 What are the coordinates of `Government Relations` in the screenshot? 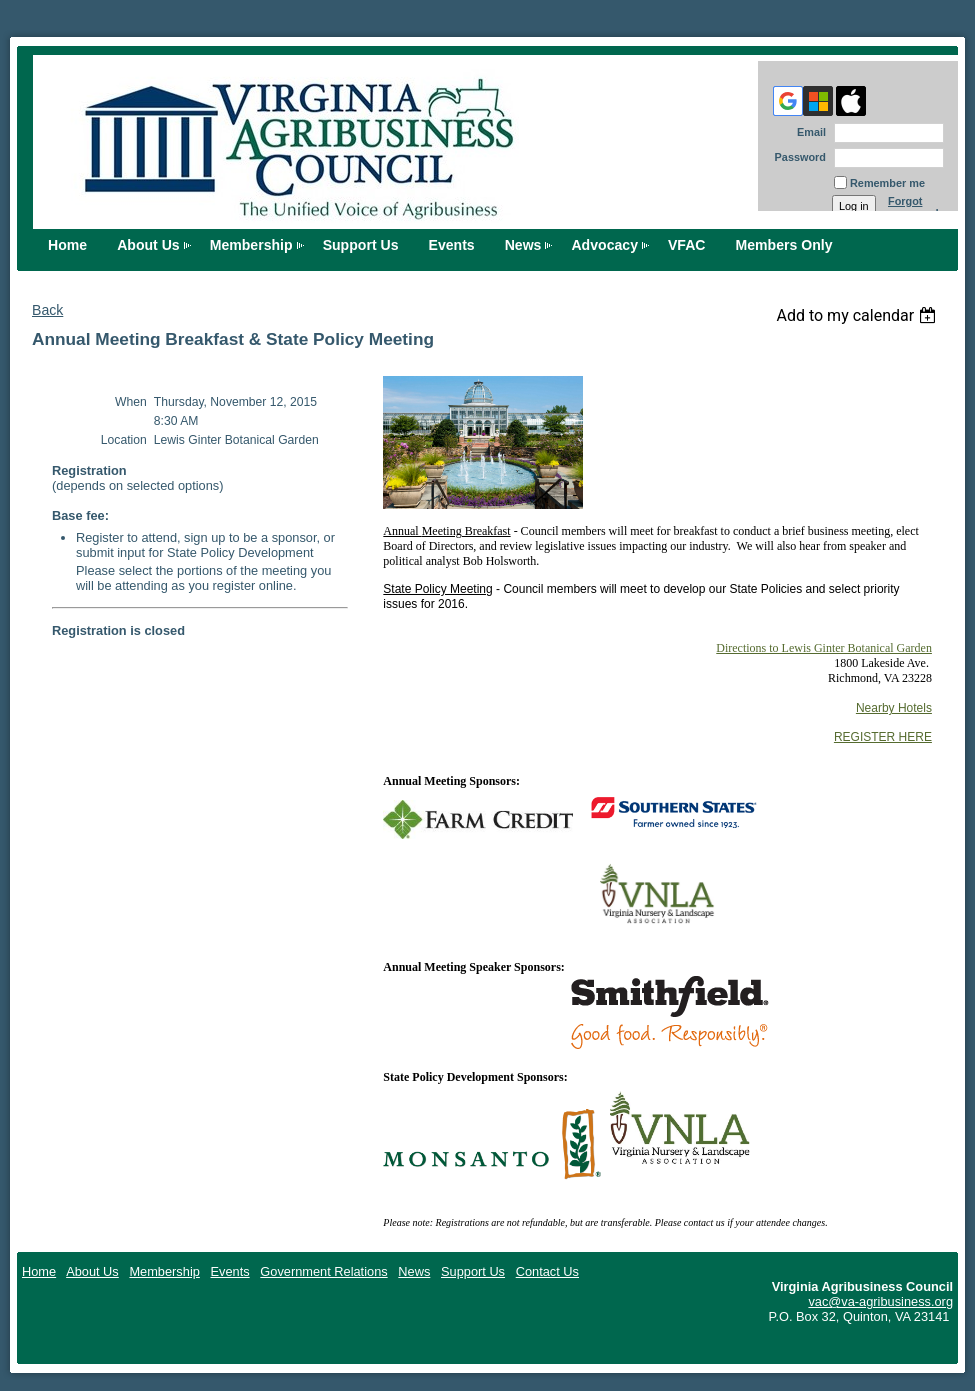 It's located at (323, 1271).